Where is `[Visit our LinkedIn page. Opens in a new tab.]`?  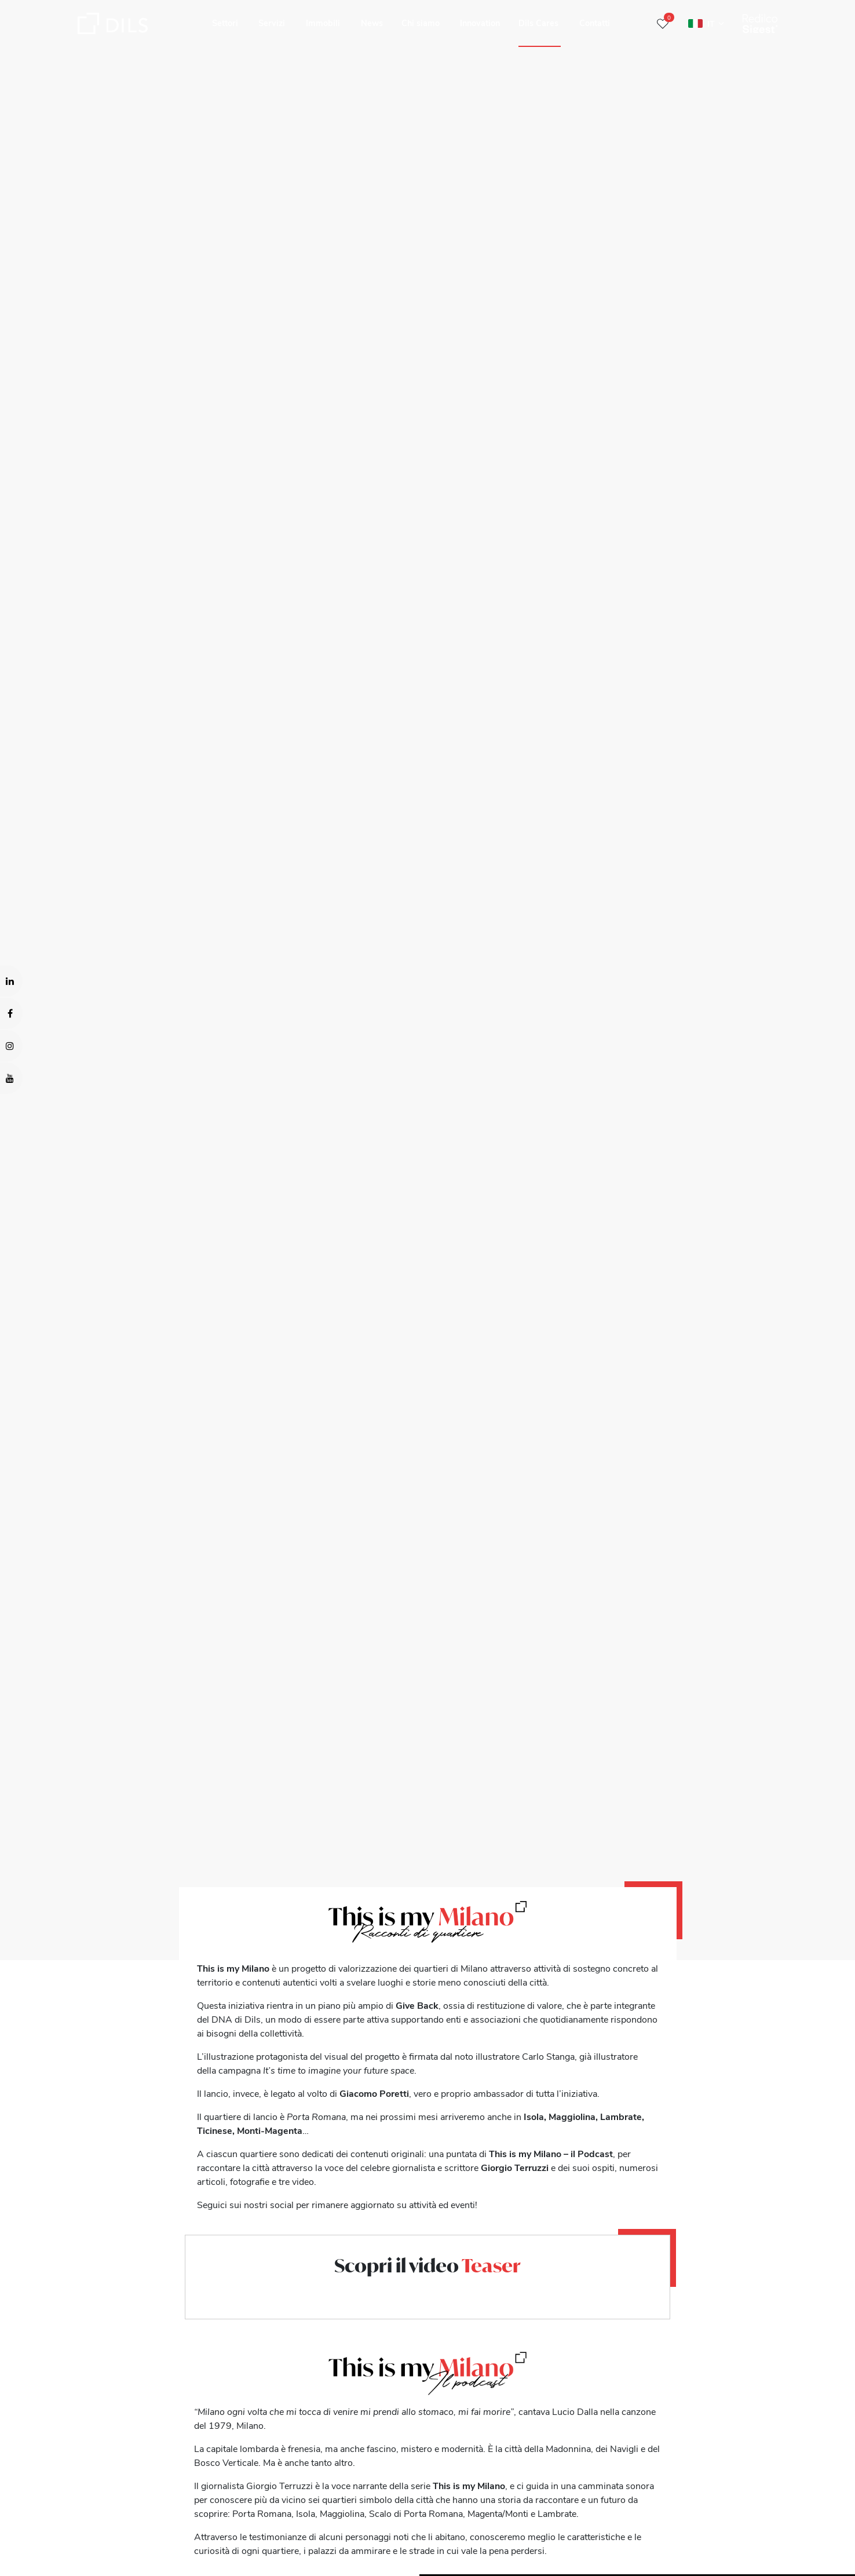 [Visit our LinkedIn page. Opens in a new tab.] is located at coordinates (11, 981).